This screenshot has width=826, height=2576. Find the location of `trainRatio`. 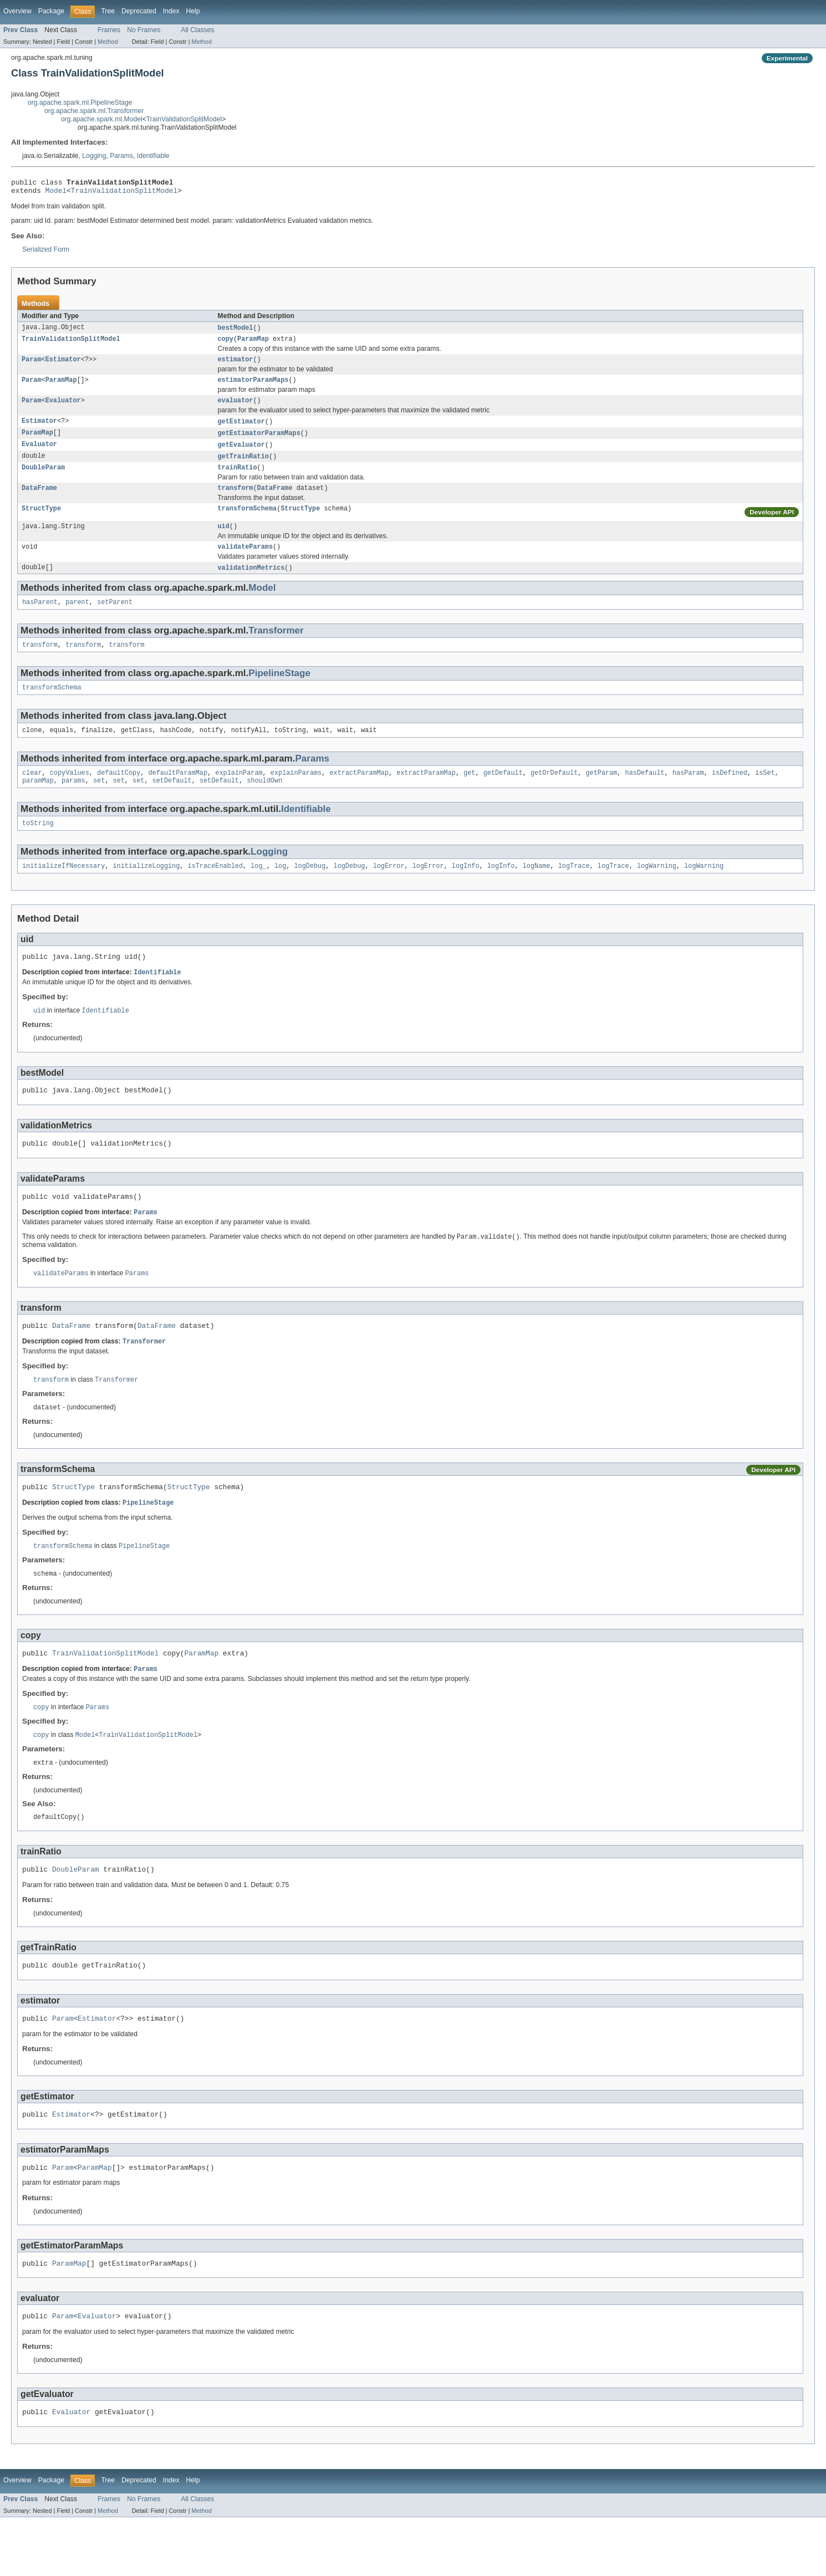

trainRatio is located at coordinates (237, 478).